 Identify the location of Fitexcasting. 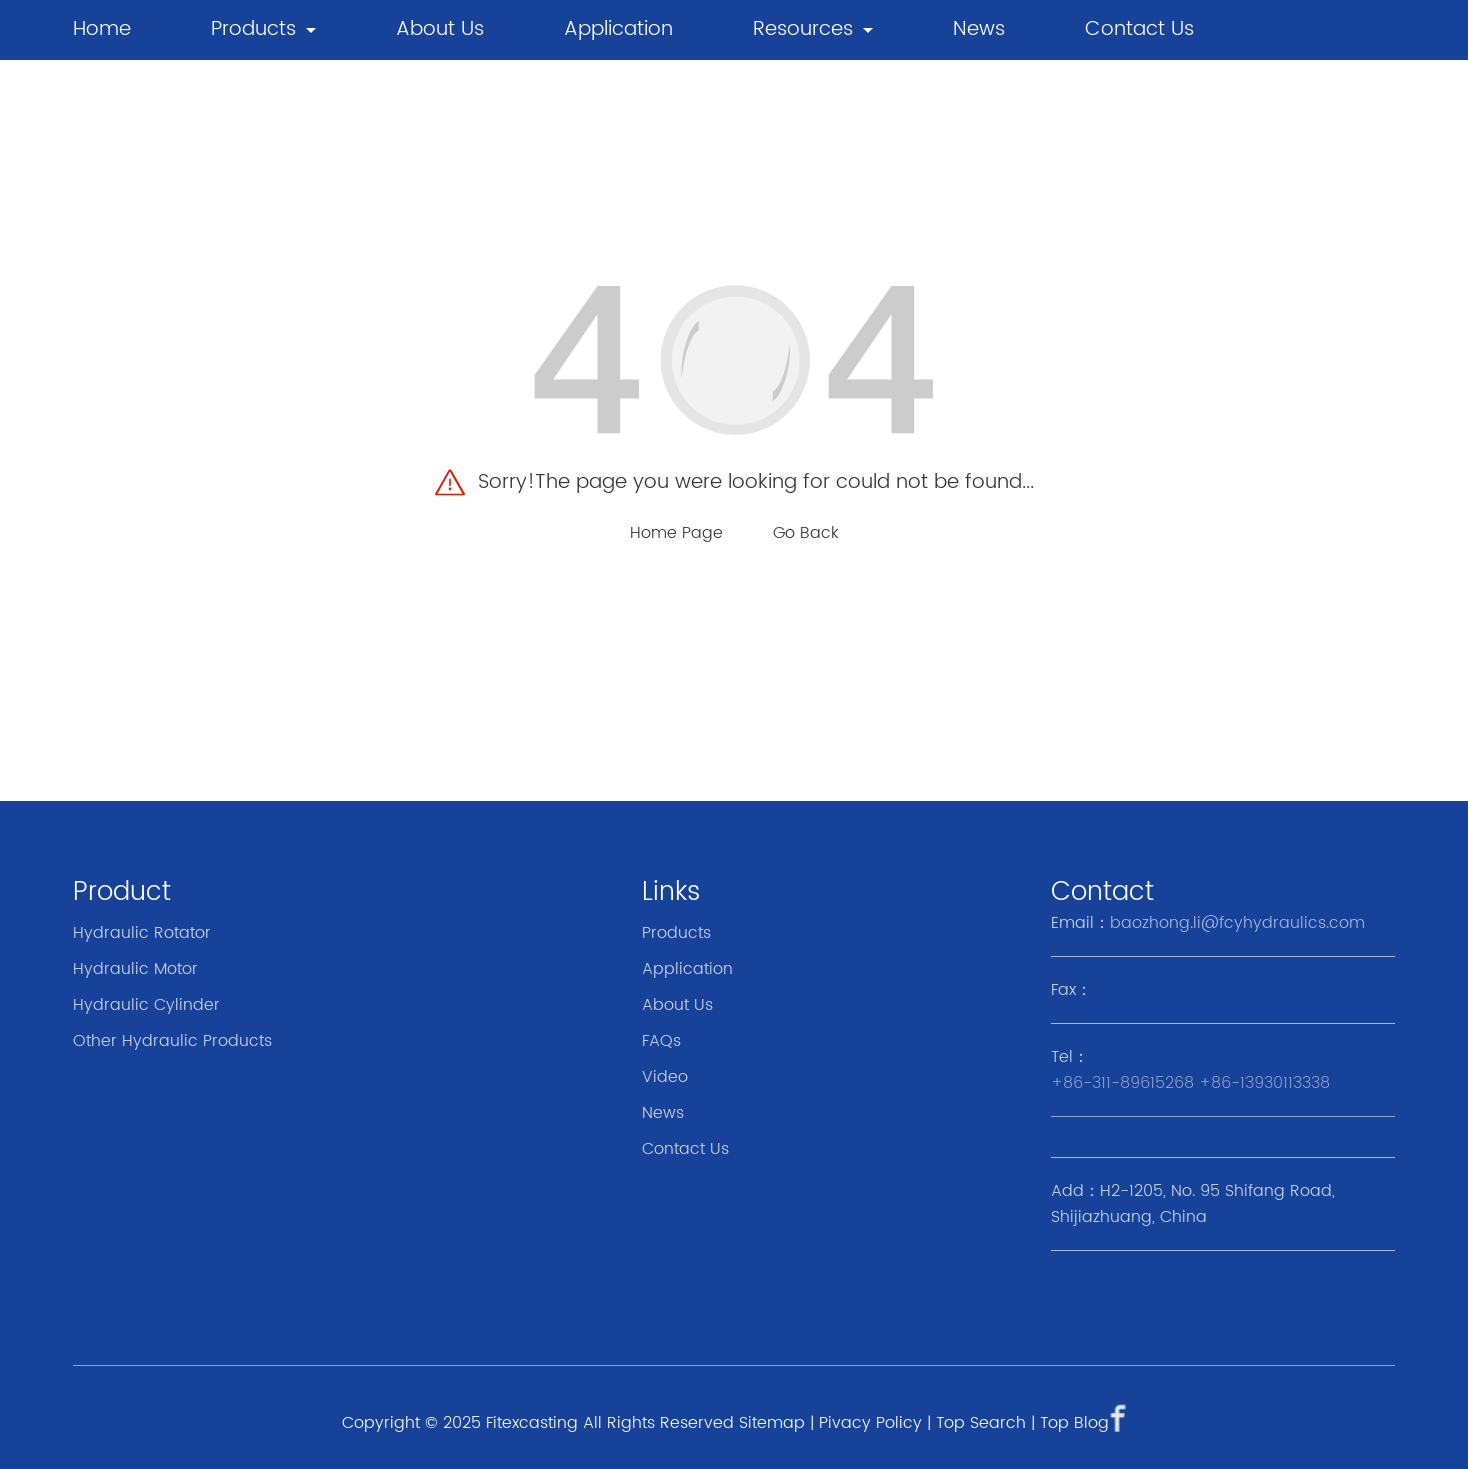
(532, 1423).